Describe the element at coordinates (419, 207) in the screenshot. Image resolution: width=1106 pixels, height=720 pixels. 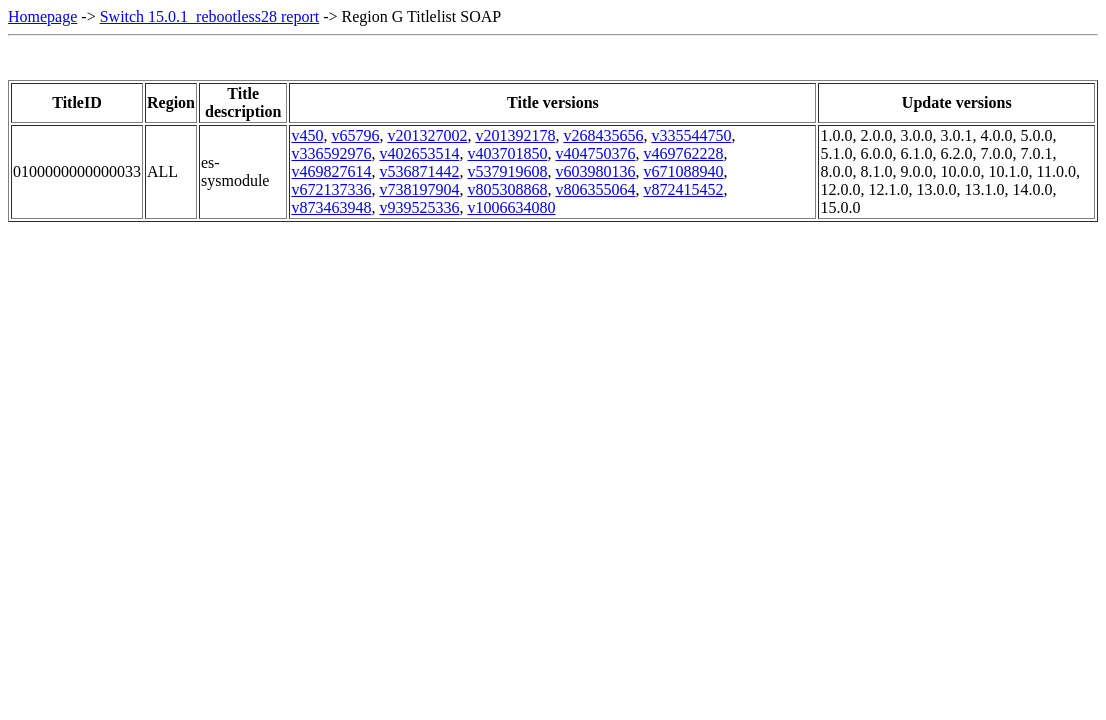
I see `v939525336` at that location.